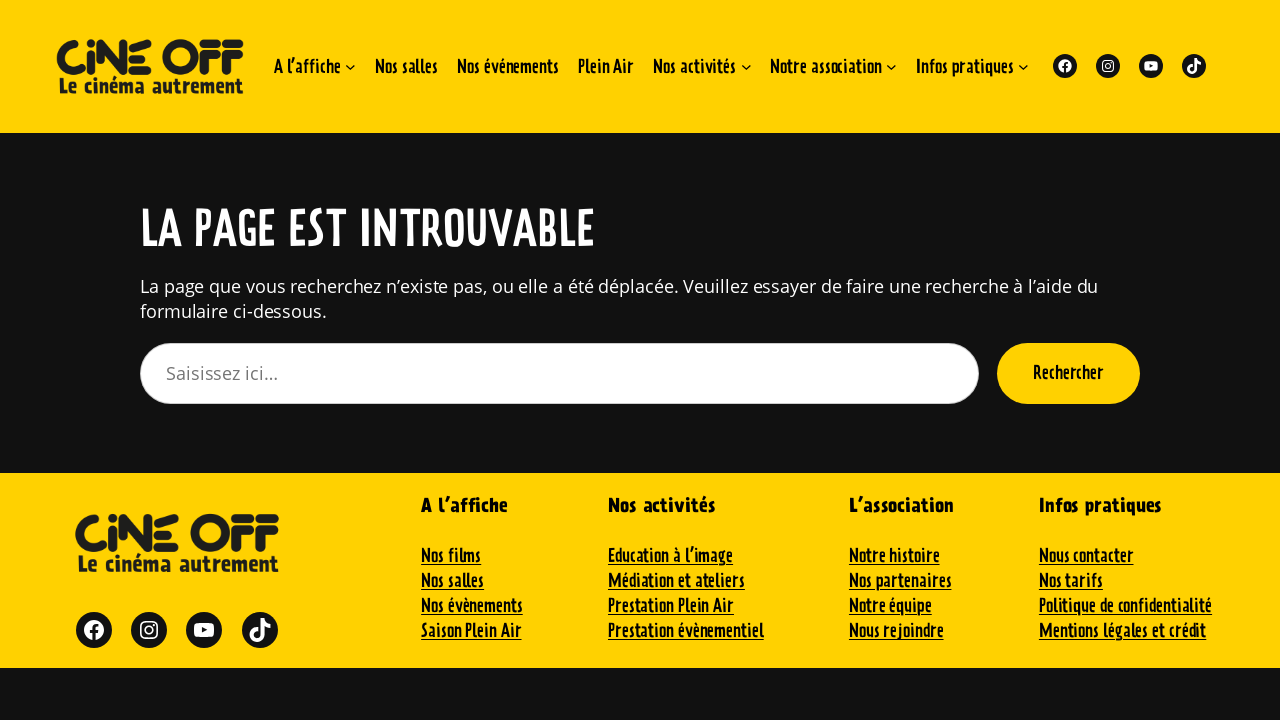 This screenshot has width=1280, height=720. Describe the element at coordinates (686, 630) in the screenshot. I see `Prestation évènementiel` at that location.